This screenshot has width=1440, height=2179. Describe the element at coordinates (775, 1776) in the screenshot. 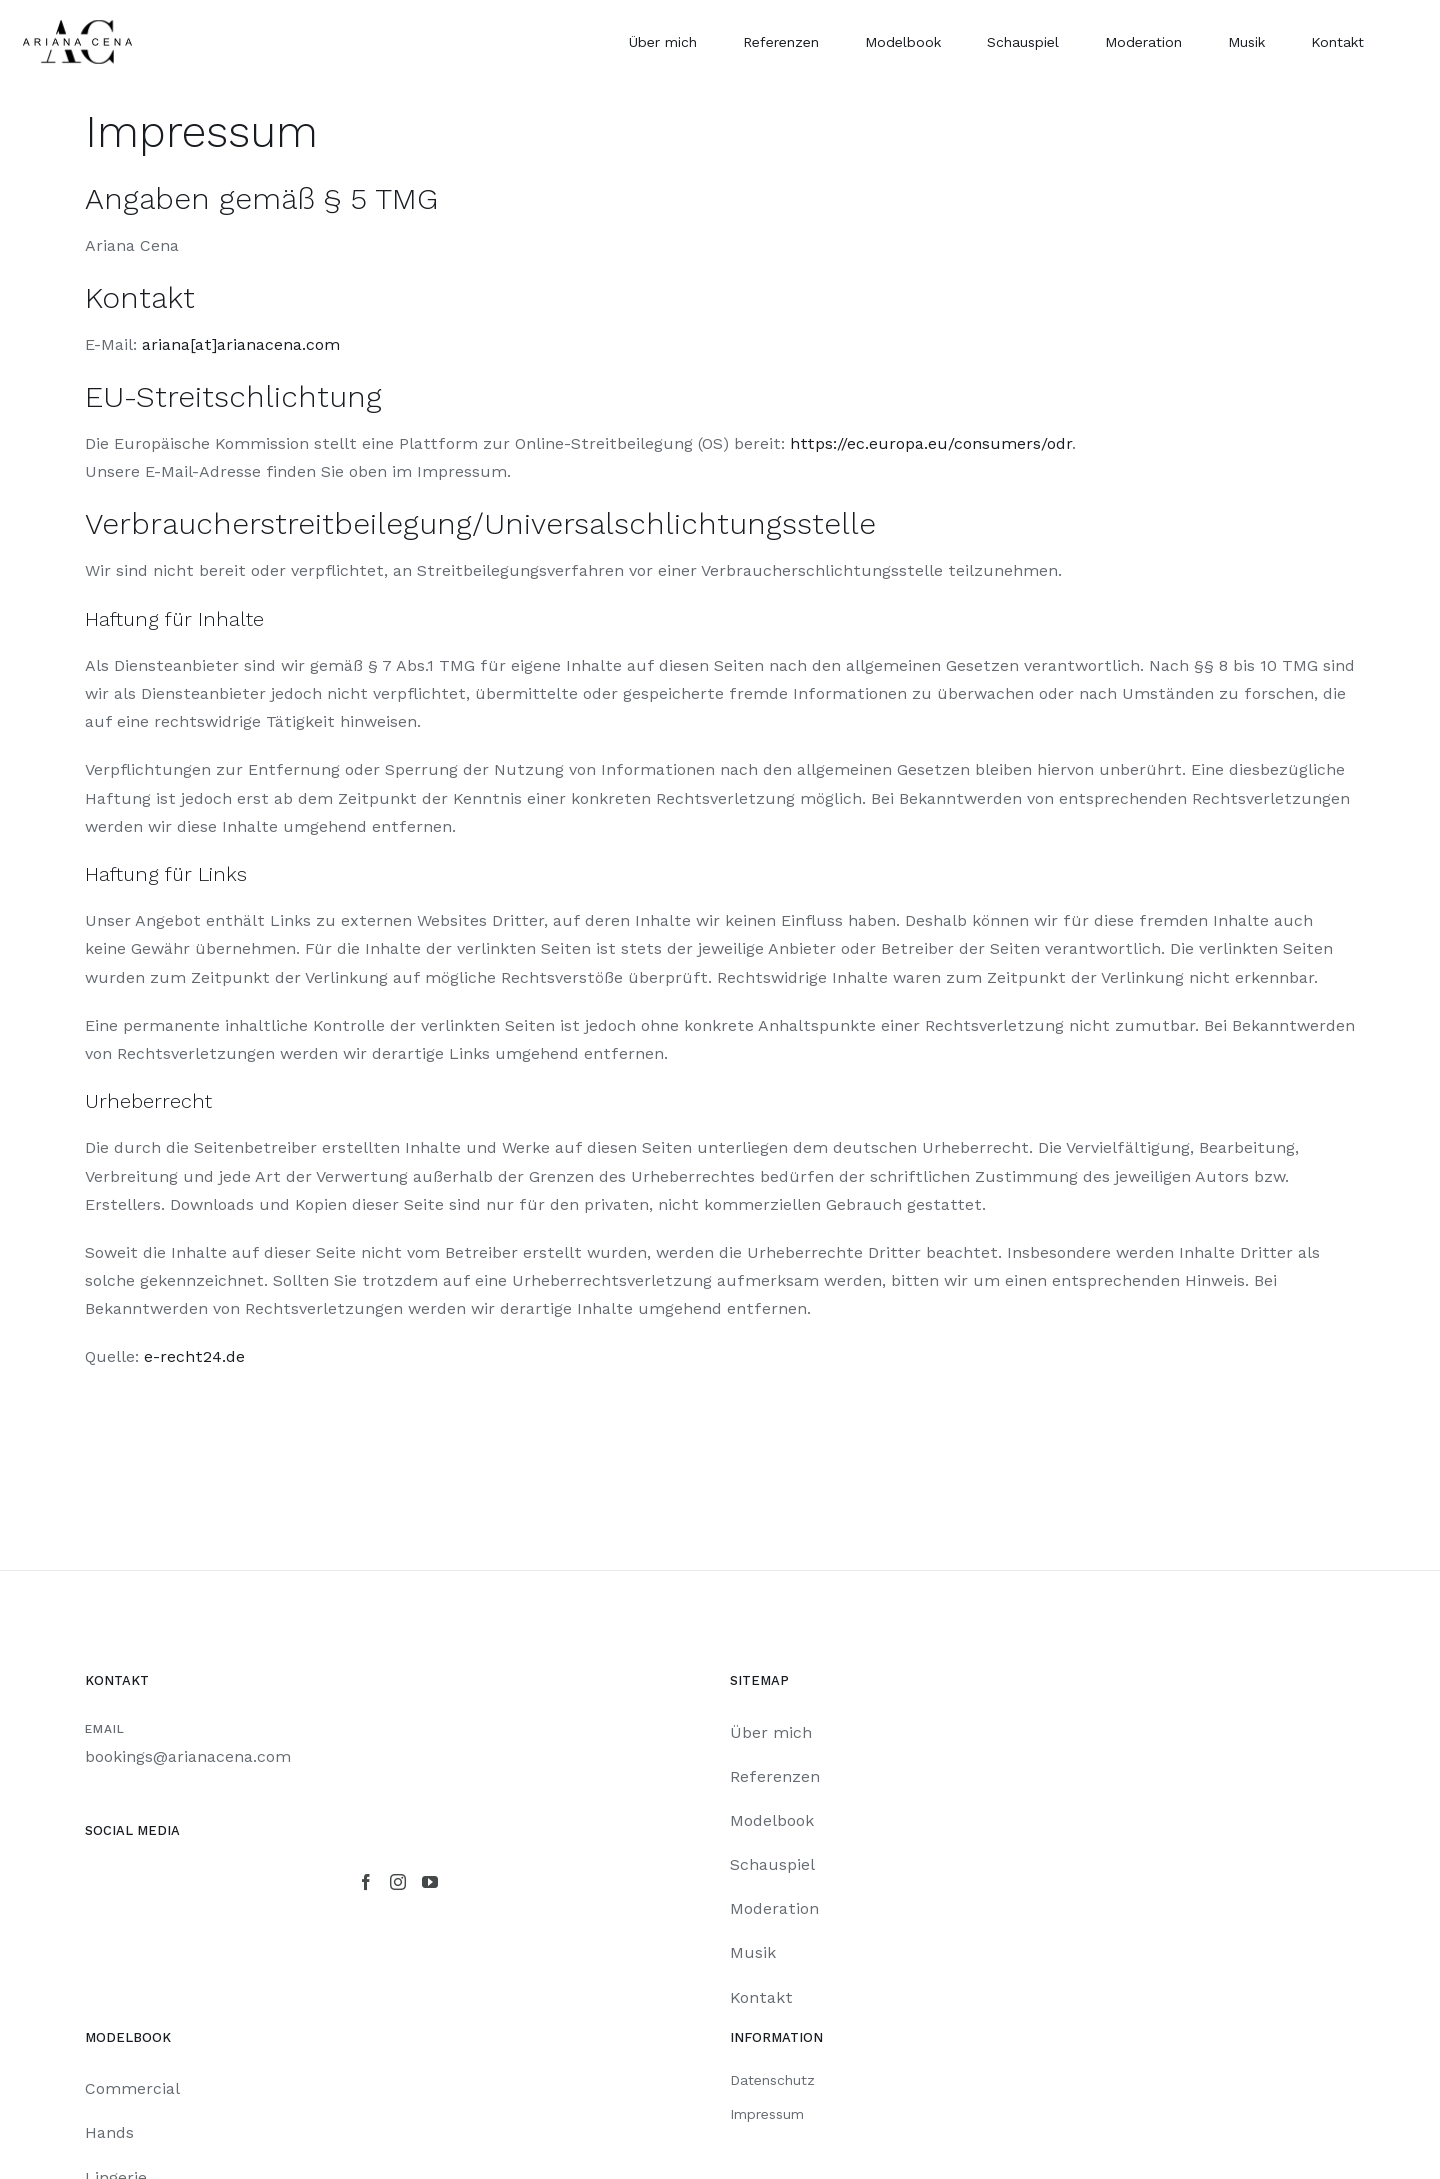

I see `Referenzen` at that location.